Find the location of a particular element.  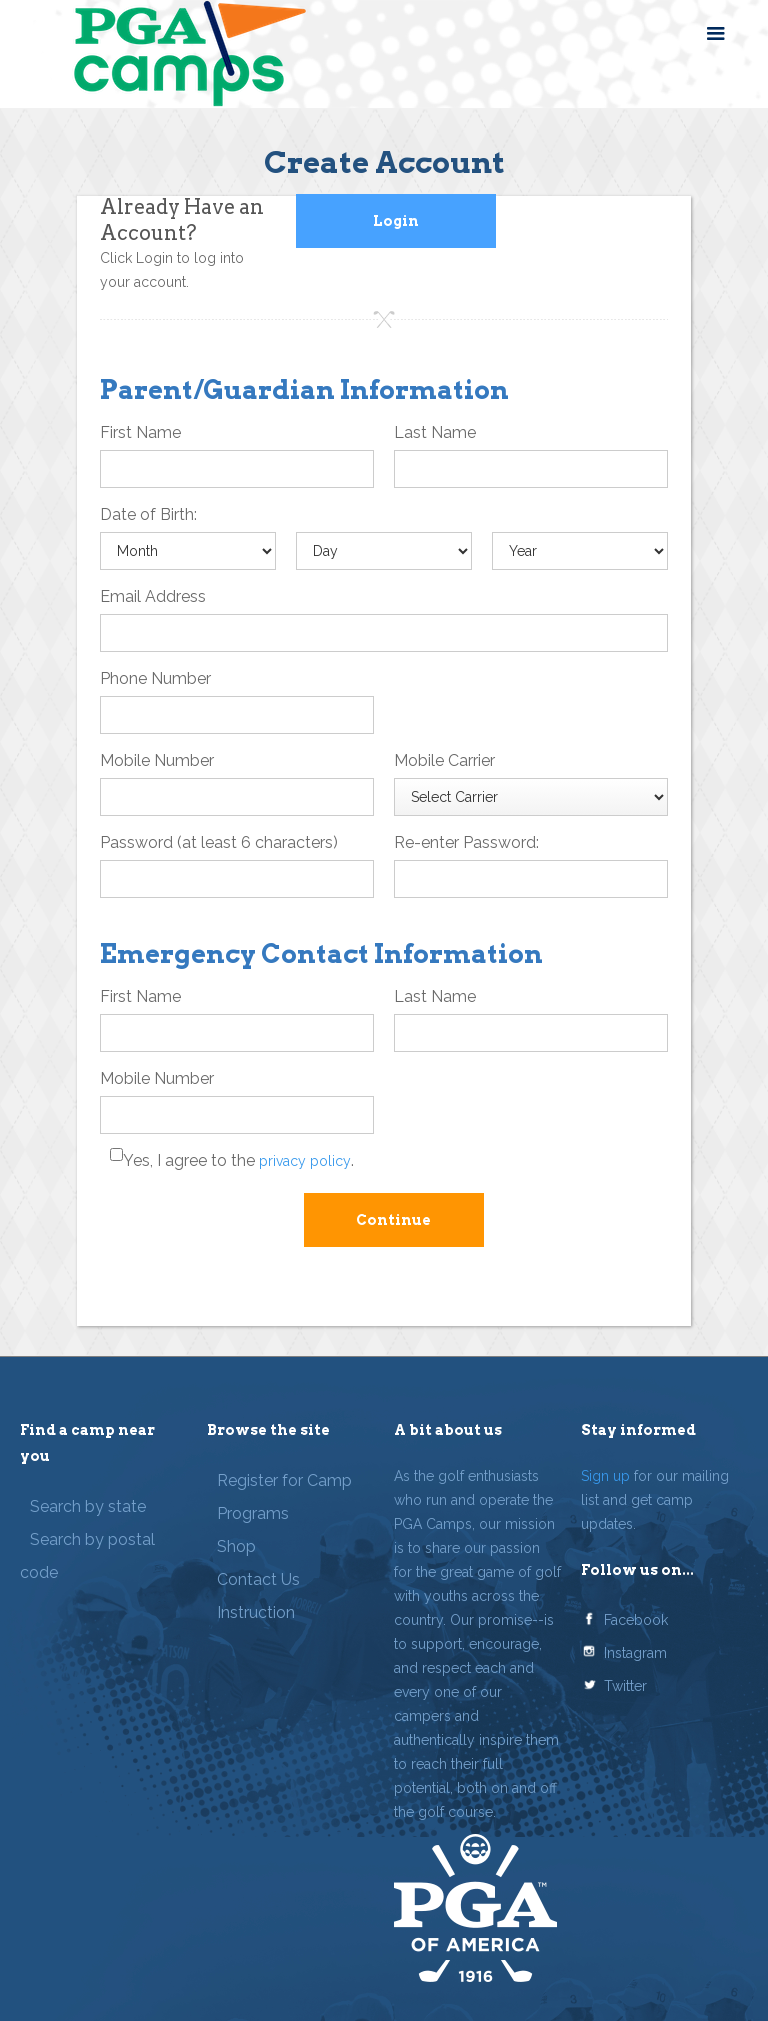

Register for Camp is located at coordinates (284, 1480).